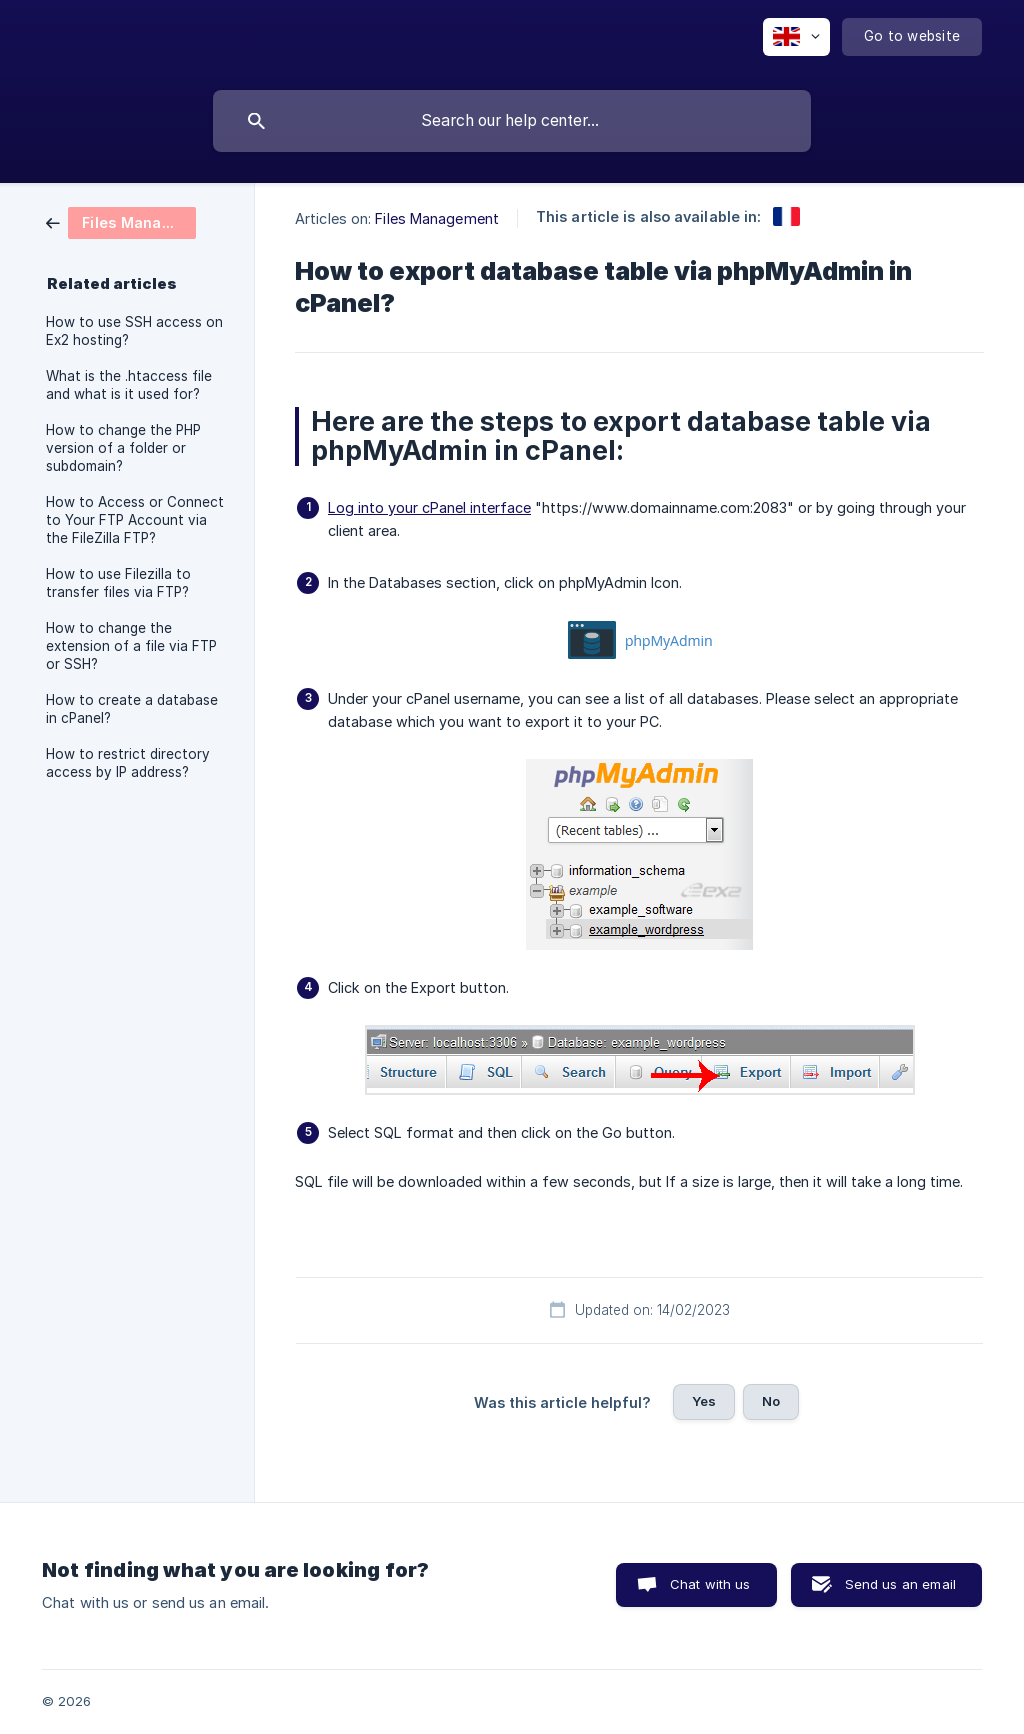 This screenshot has height=1734, width=1024. Describe the element at coordinates (128, 763) in the screenshot. I see `How to restrict directory access by IP address? [link]` at that location.